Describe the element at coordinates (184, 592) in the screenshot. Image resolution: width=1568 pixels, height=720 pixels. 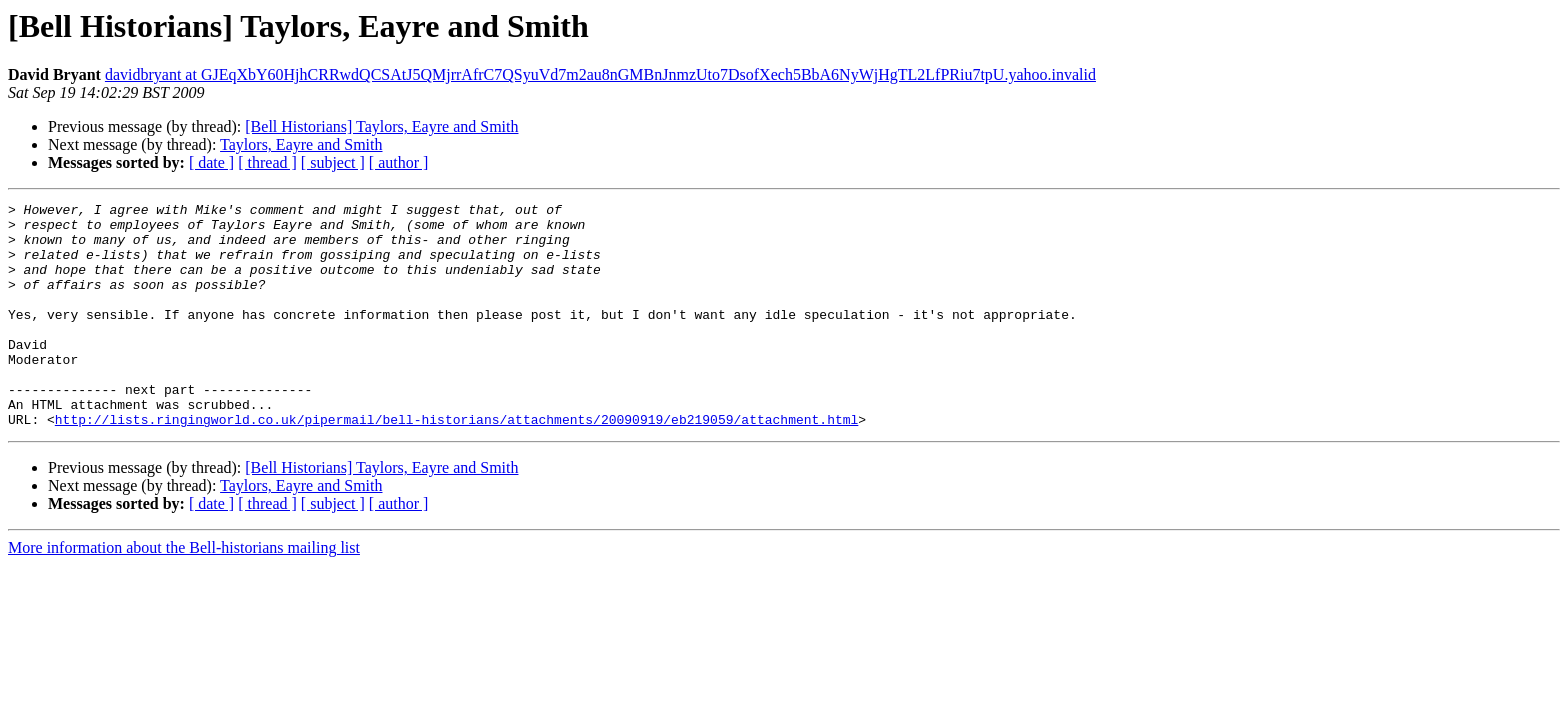
I see `More information about the Bell-historians mailing list` at that location.